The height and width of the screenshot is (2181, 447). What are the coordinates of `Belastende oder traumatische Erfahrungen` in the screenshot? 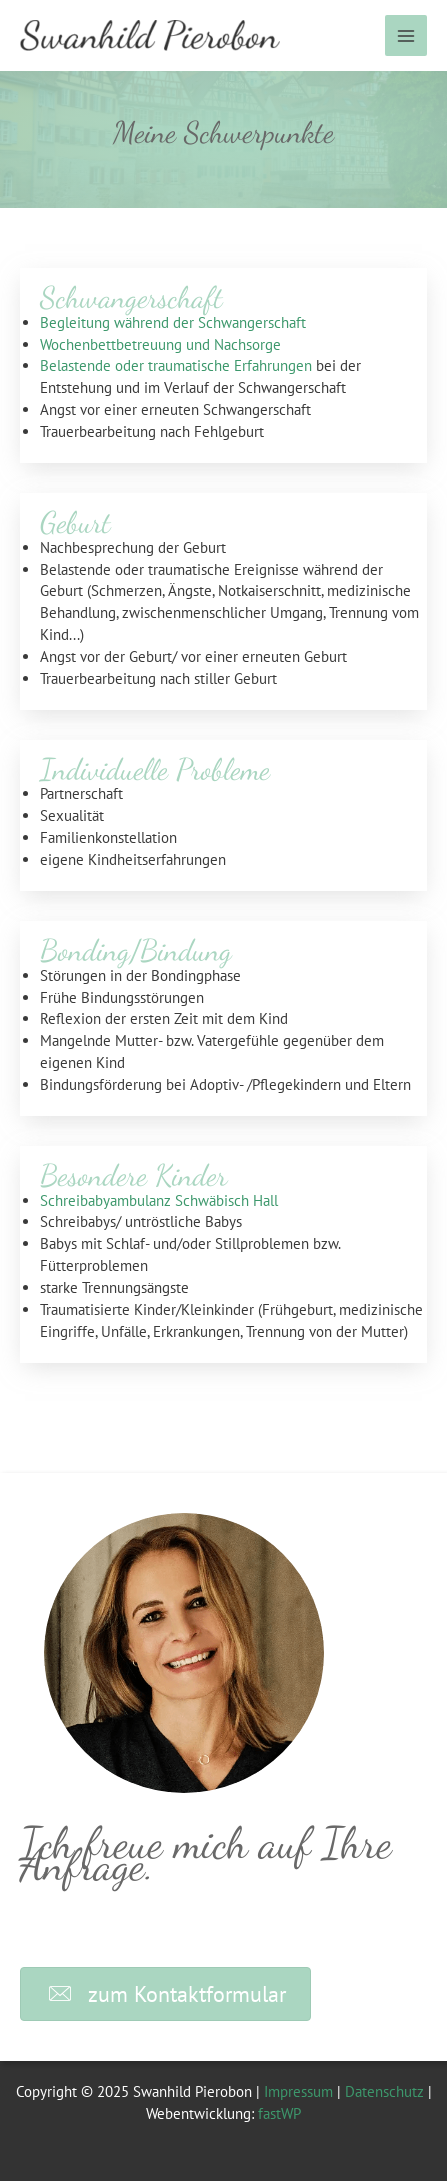 It's located at (176, 365).